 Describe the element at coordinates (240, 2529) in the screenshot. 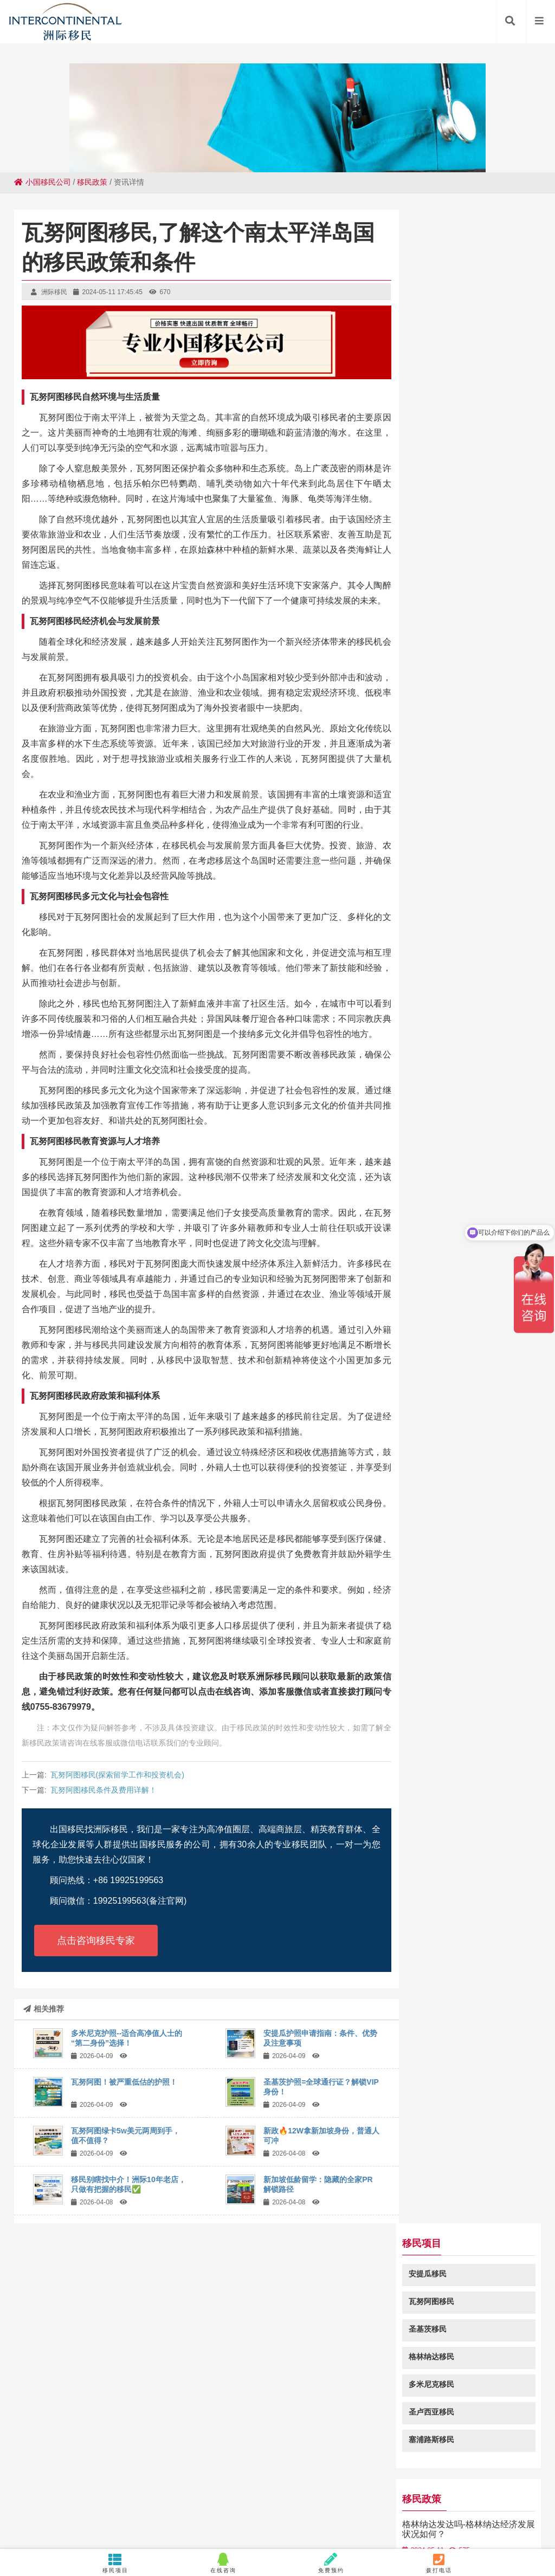

I see `葫芦岛` at that location.